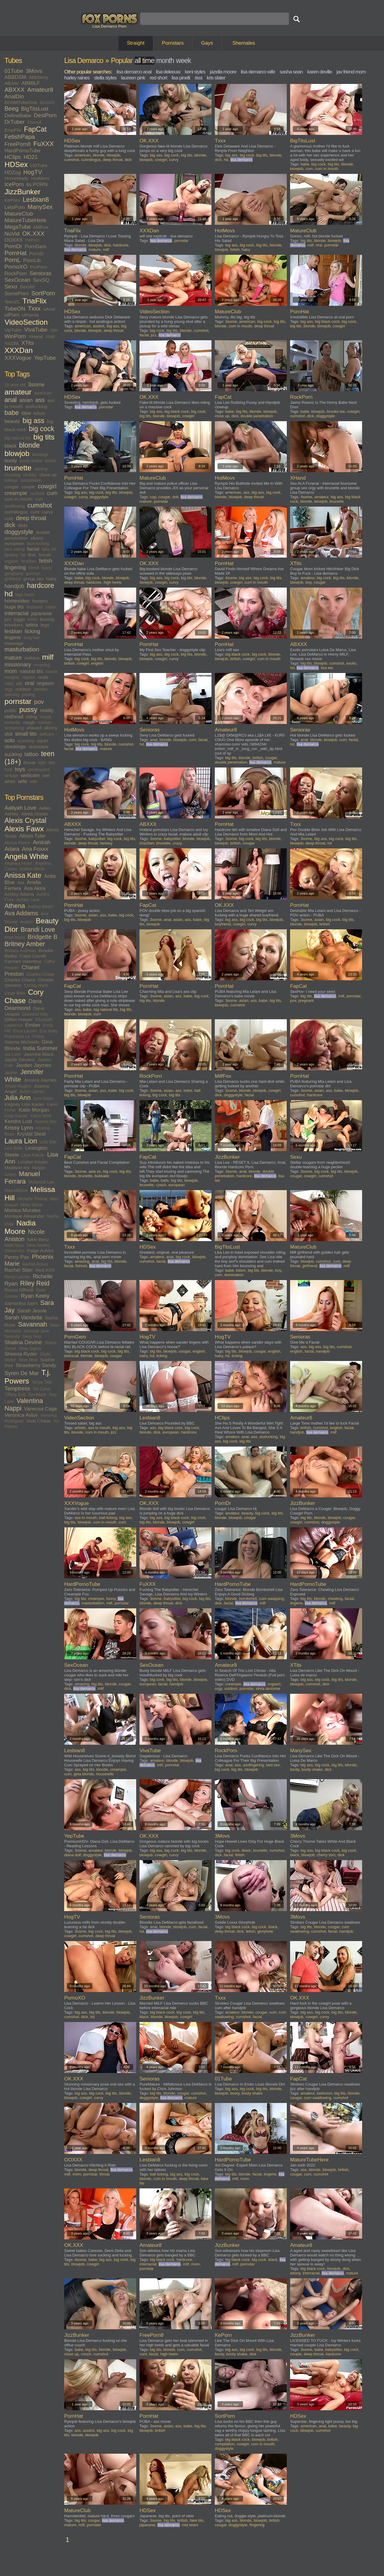 The height and width of the screenshot is (2576, 384). I want to click on Alexis Crystal, so click(25, 820).